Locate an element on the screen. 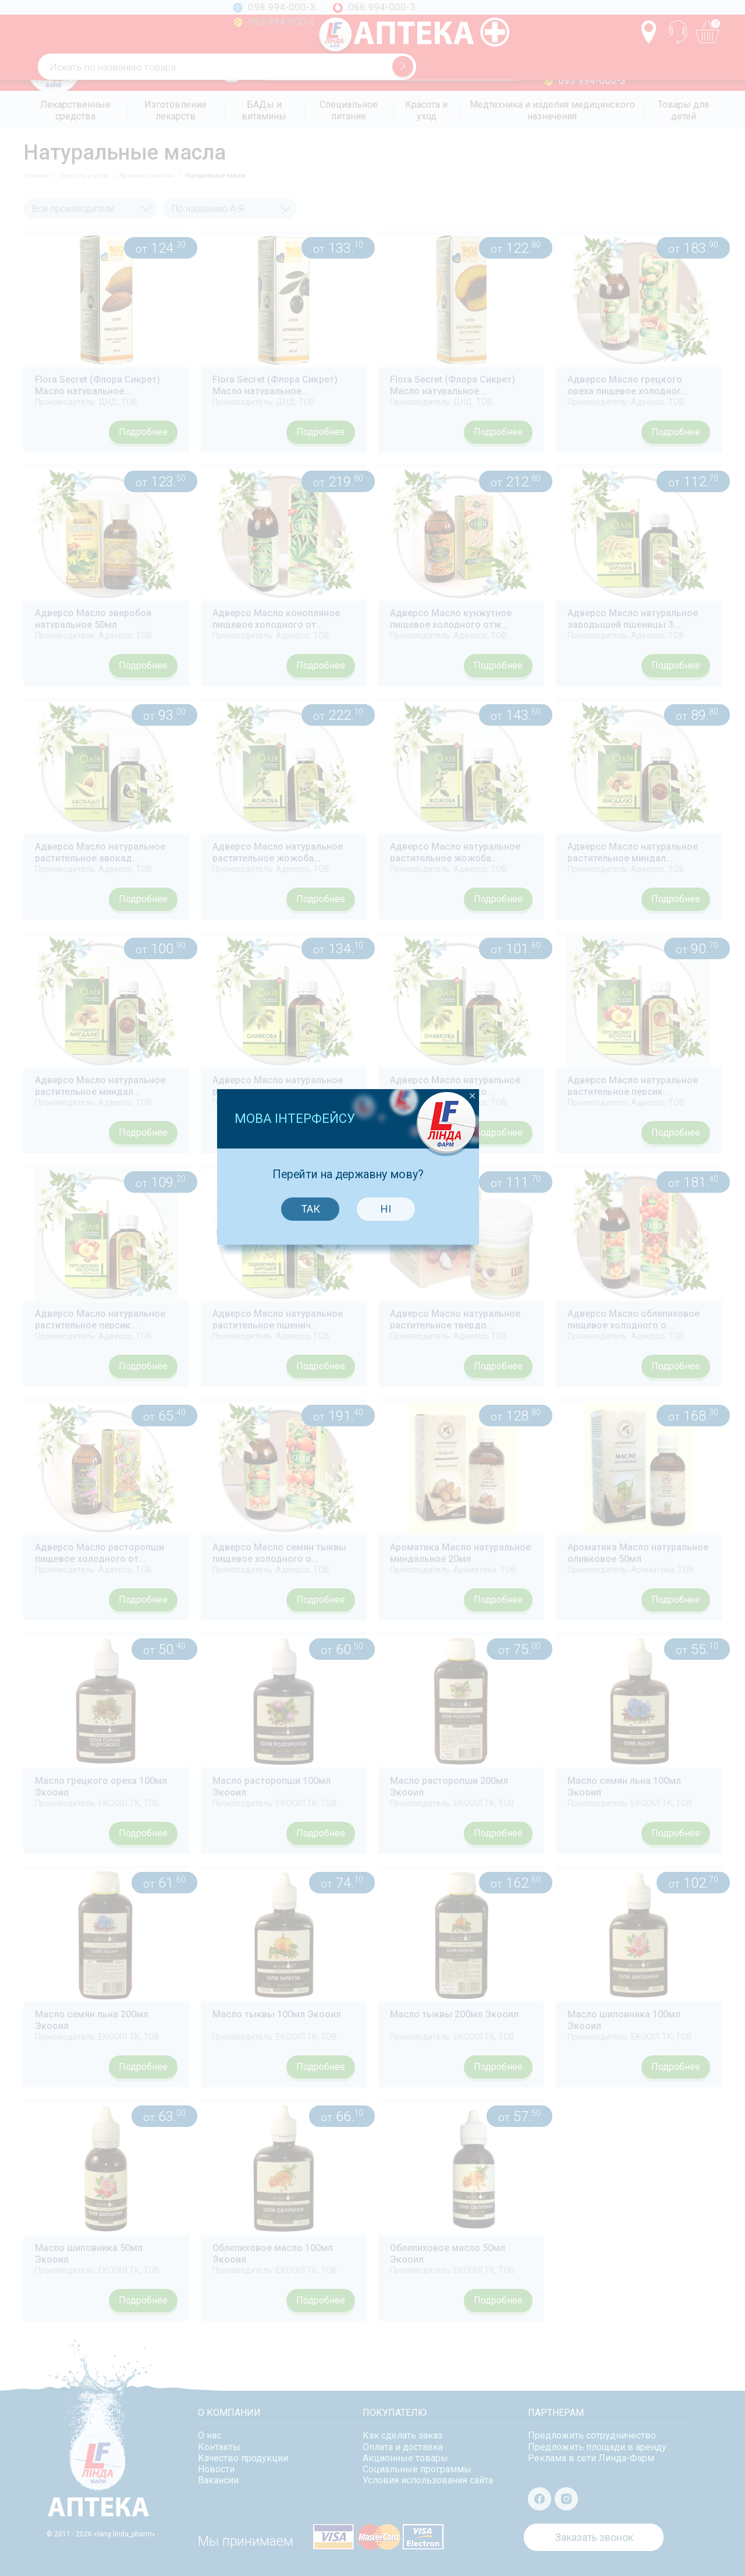 This screenshot has height=2576, width=745. Ні is located at coordinates (408, 1258).